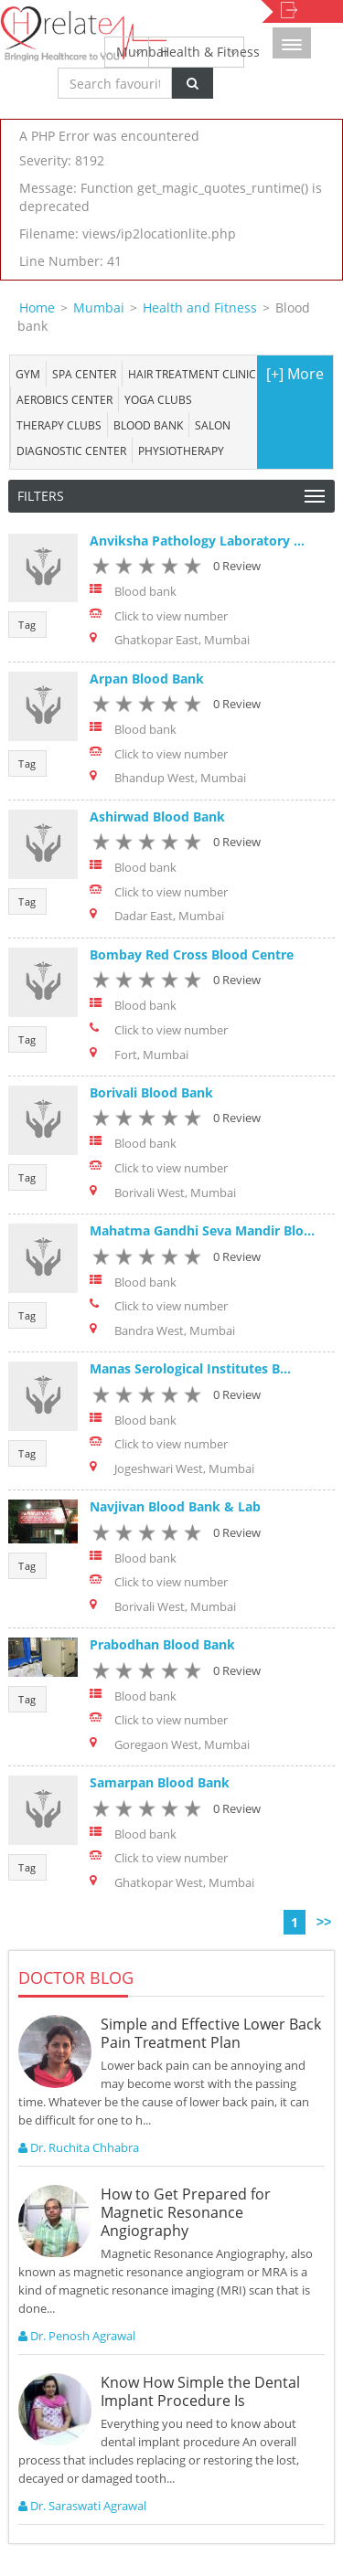  What do you see at coordinates (181, 450) in the screenshot?
I see `Physiotherapy` at bounding box center [181, 450].